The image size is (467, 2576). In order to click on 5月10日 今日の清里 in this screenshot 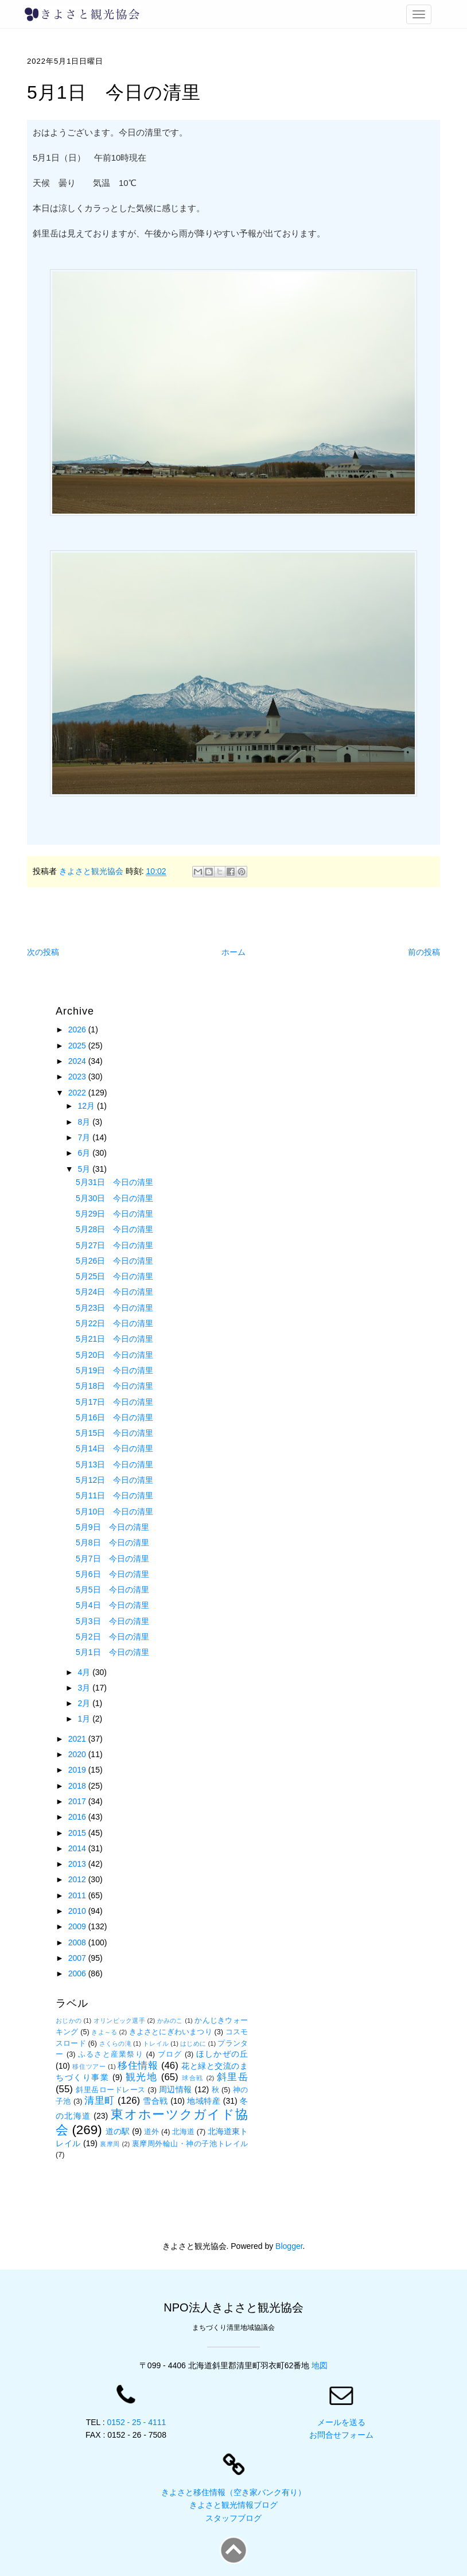, I will do `click(114, 1511)`.